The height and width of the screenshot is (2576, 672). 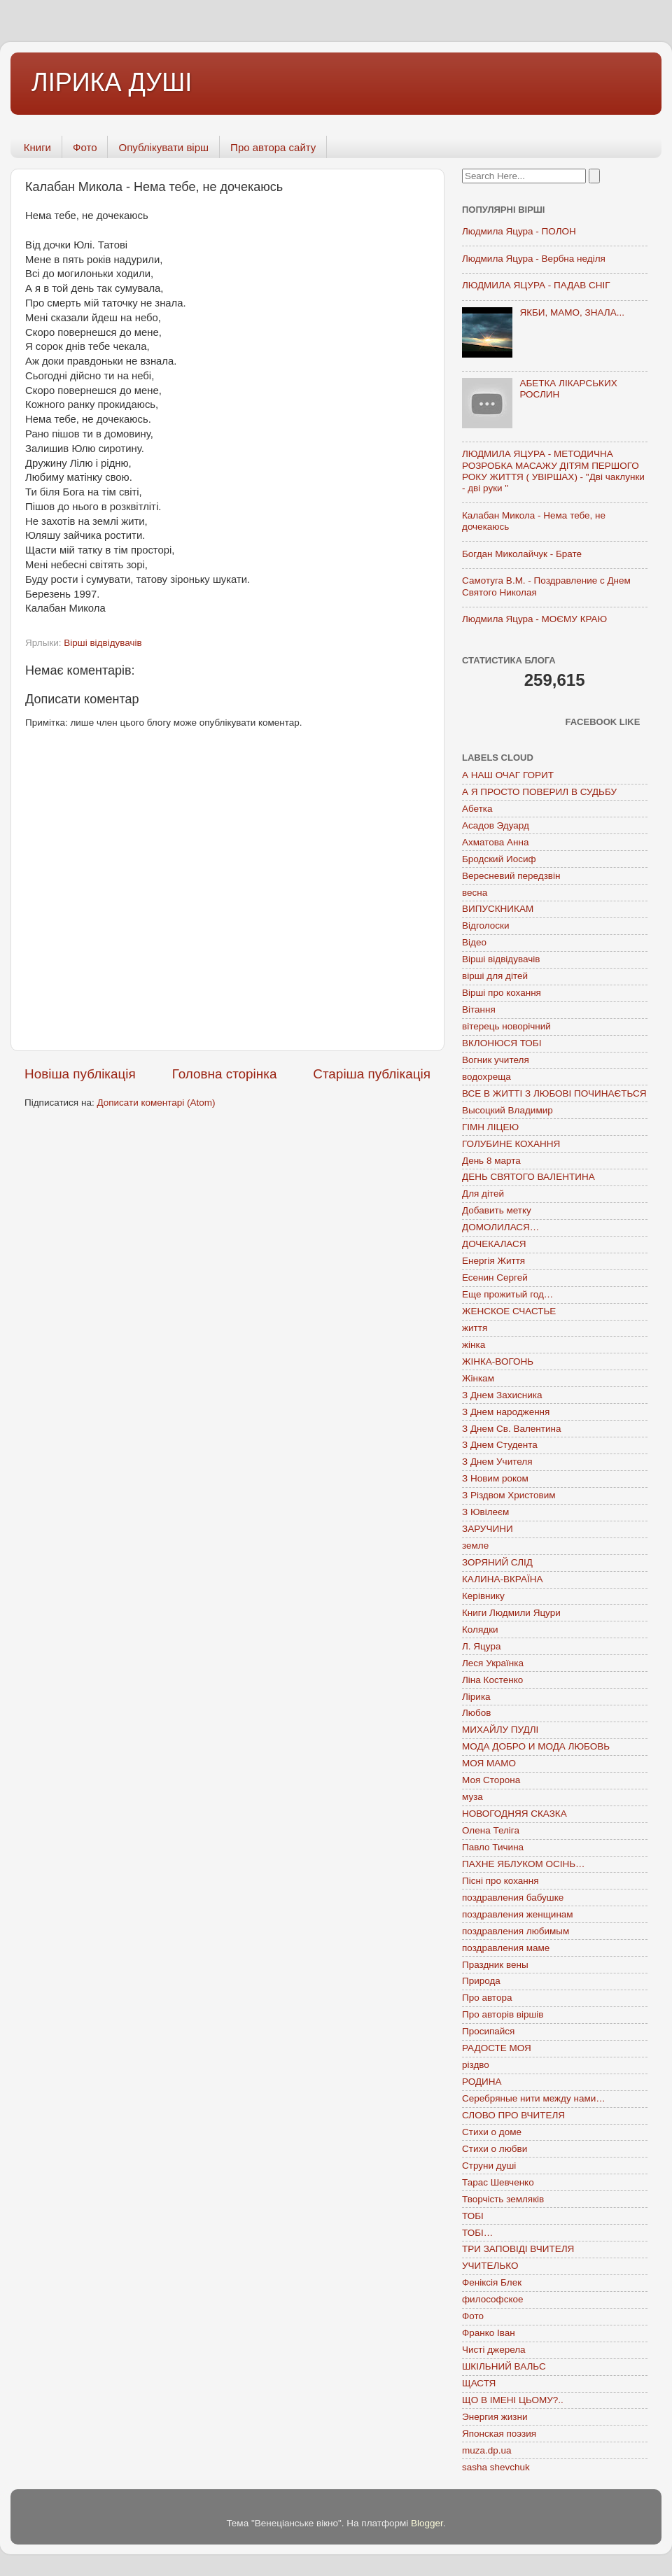 What do you see at coordinates (476, 1713) in the screenshot?
I see `Любов` at bounding box center [476, 1713].